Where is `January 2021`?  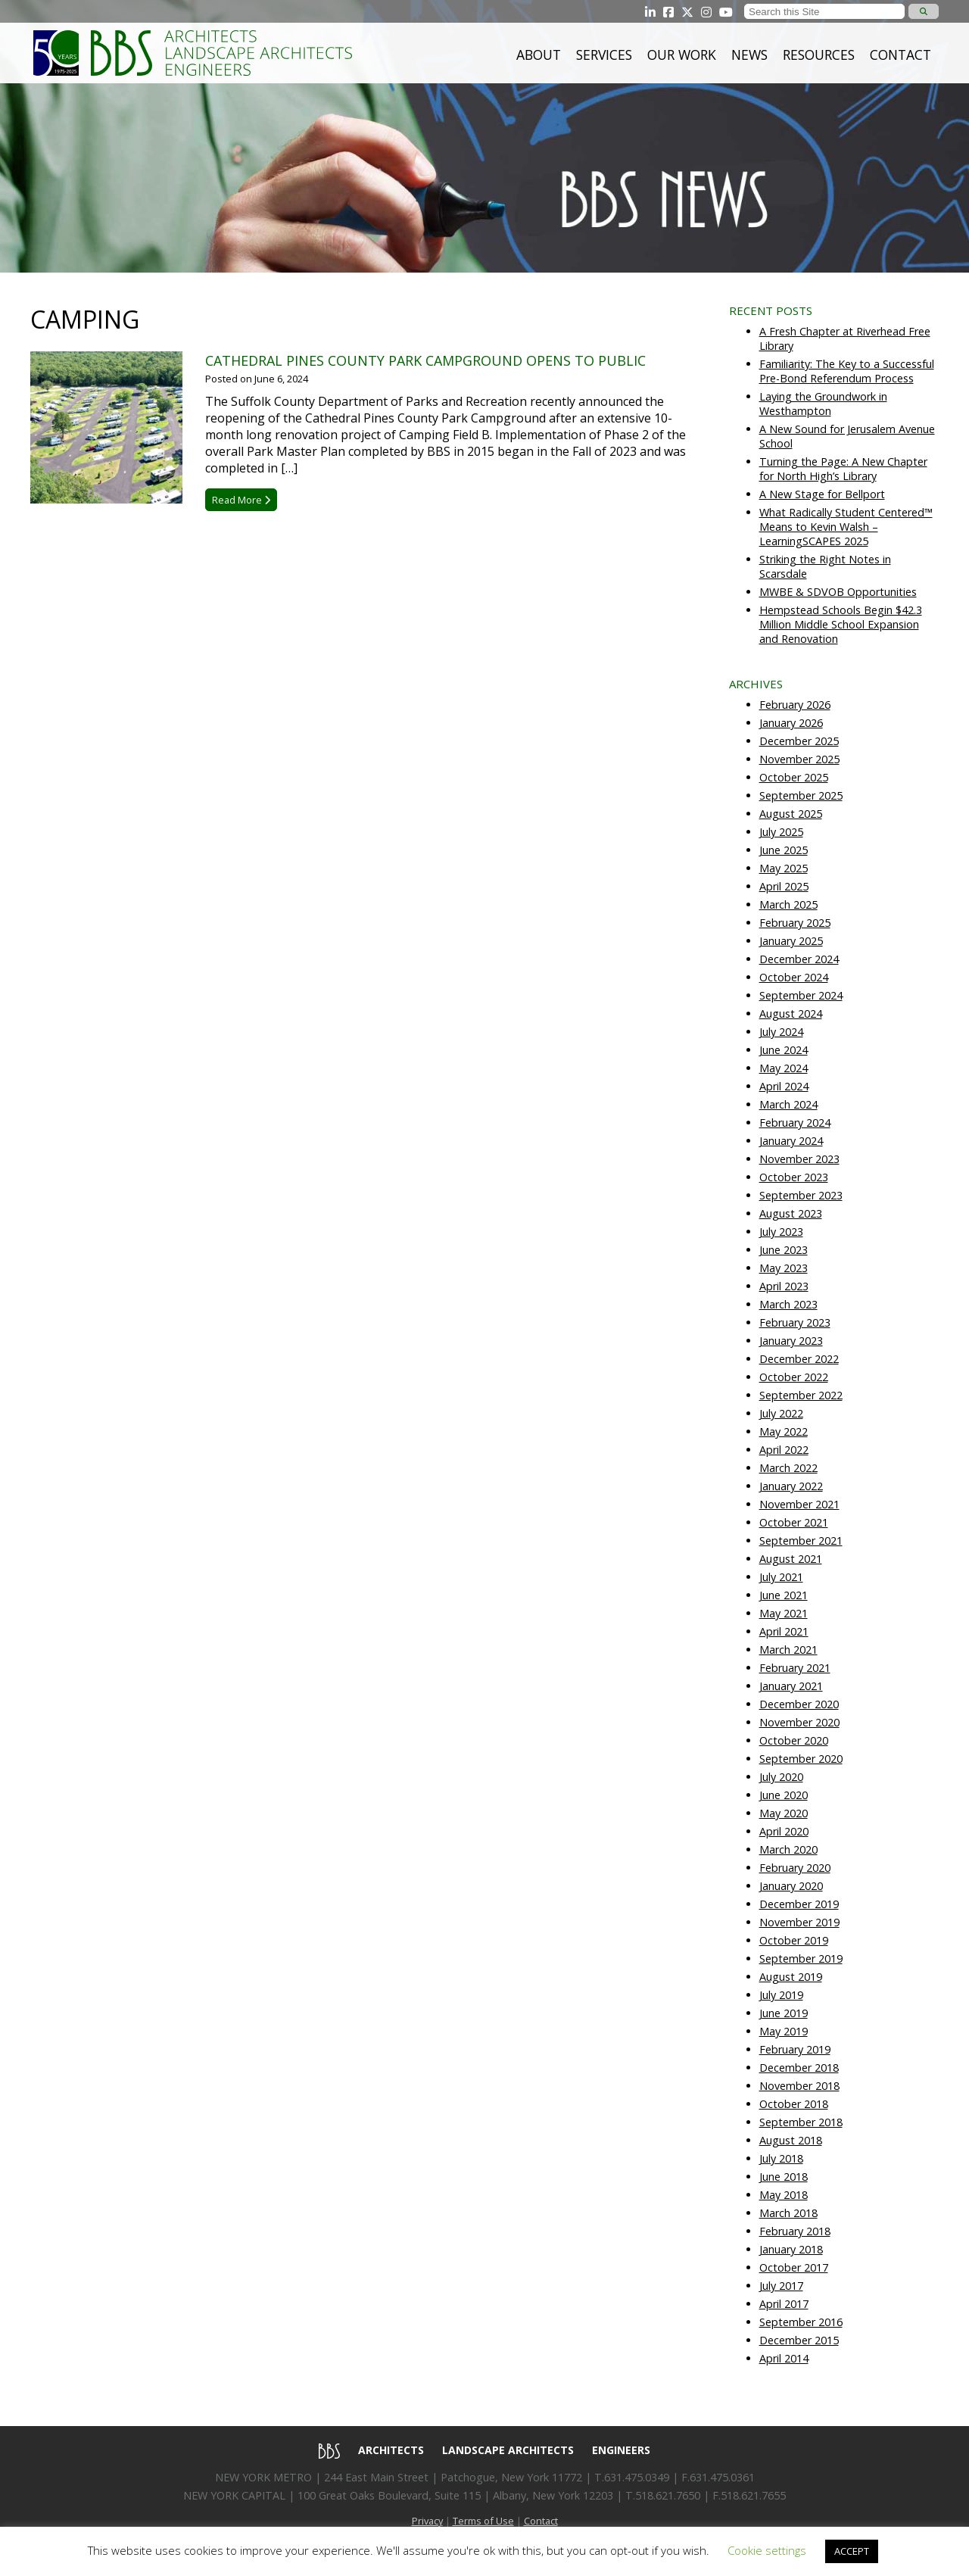
January 2021 is located at coordinates (791, 1686).